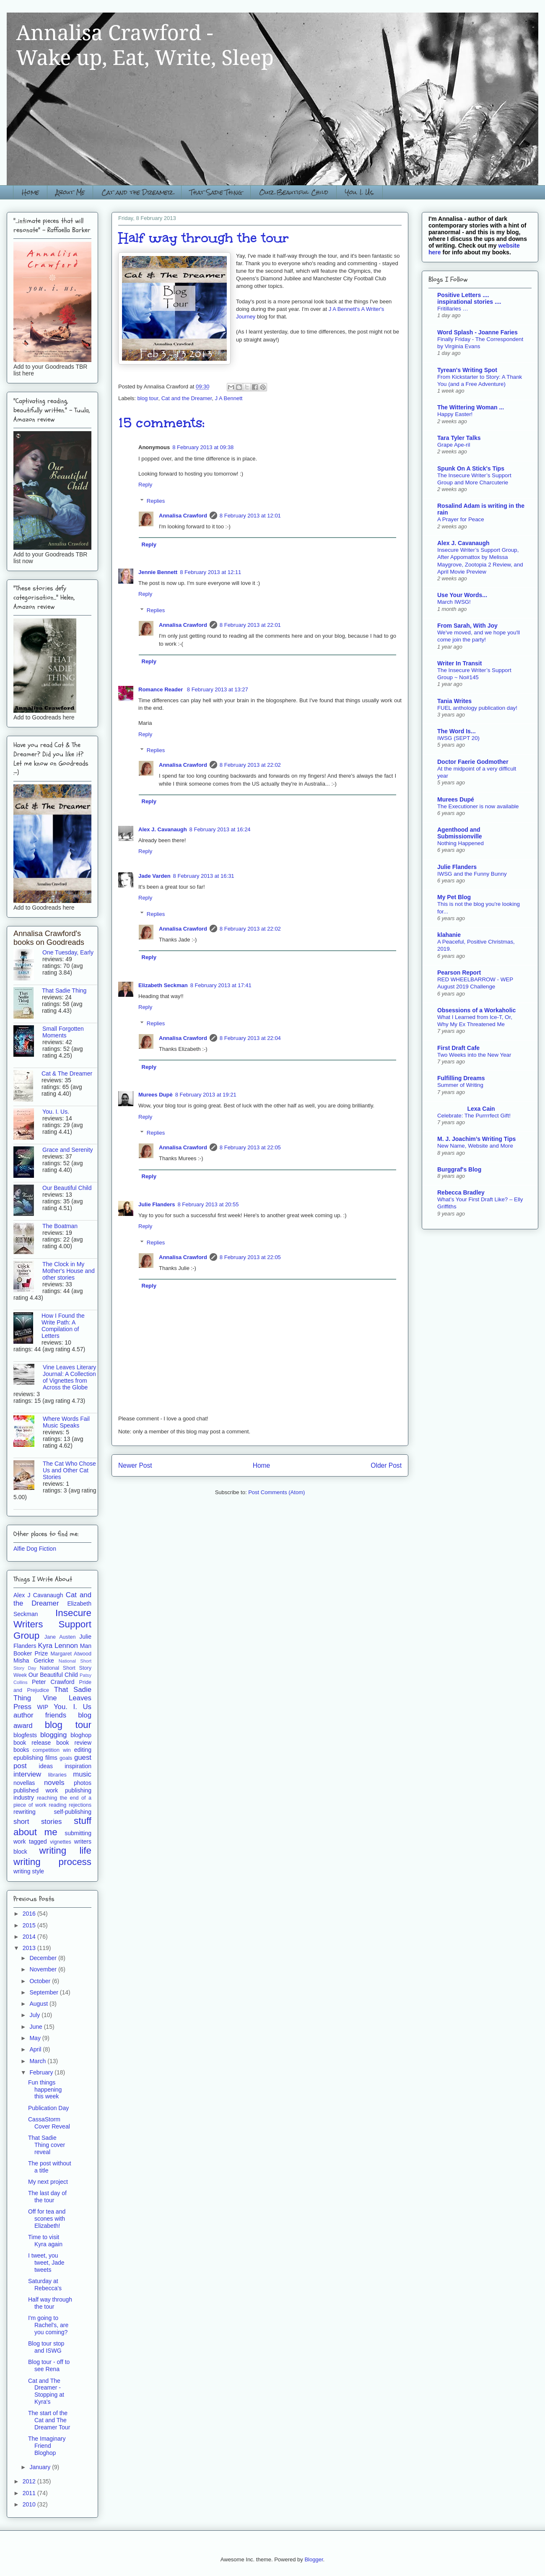 This screenshot has height=2576, width=545. Describe the element at coordinates (40, 2467) in the screenshot. I see `January` at that location.